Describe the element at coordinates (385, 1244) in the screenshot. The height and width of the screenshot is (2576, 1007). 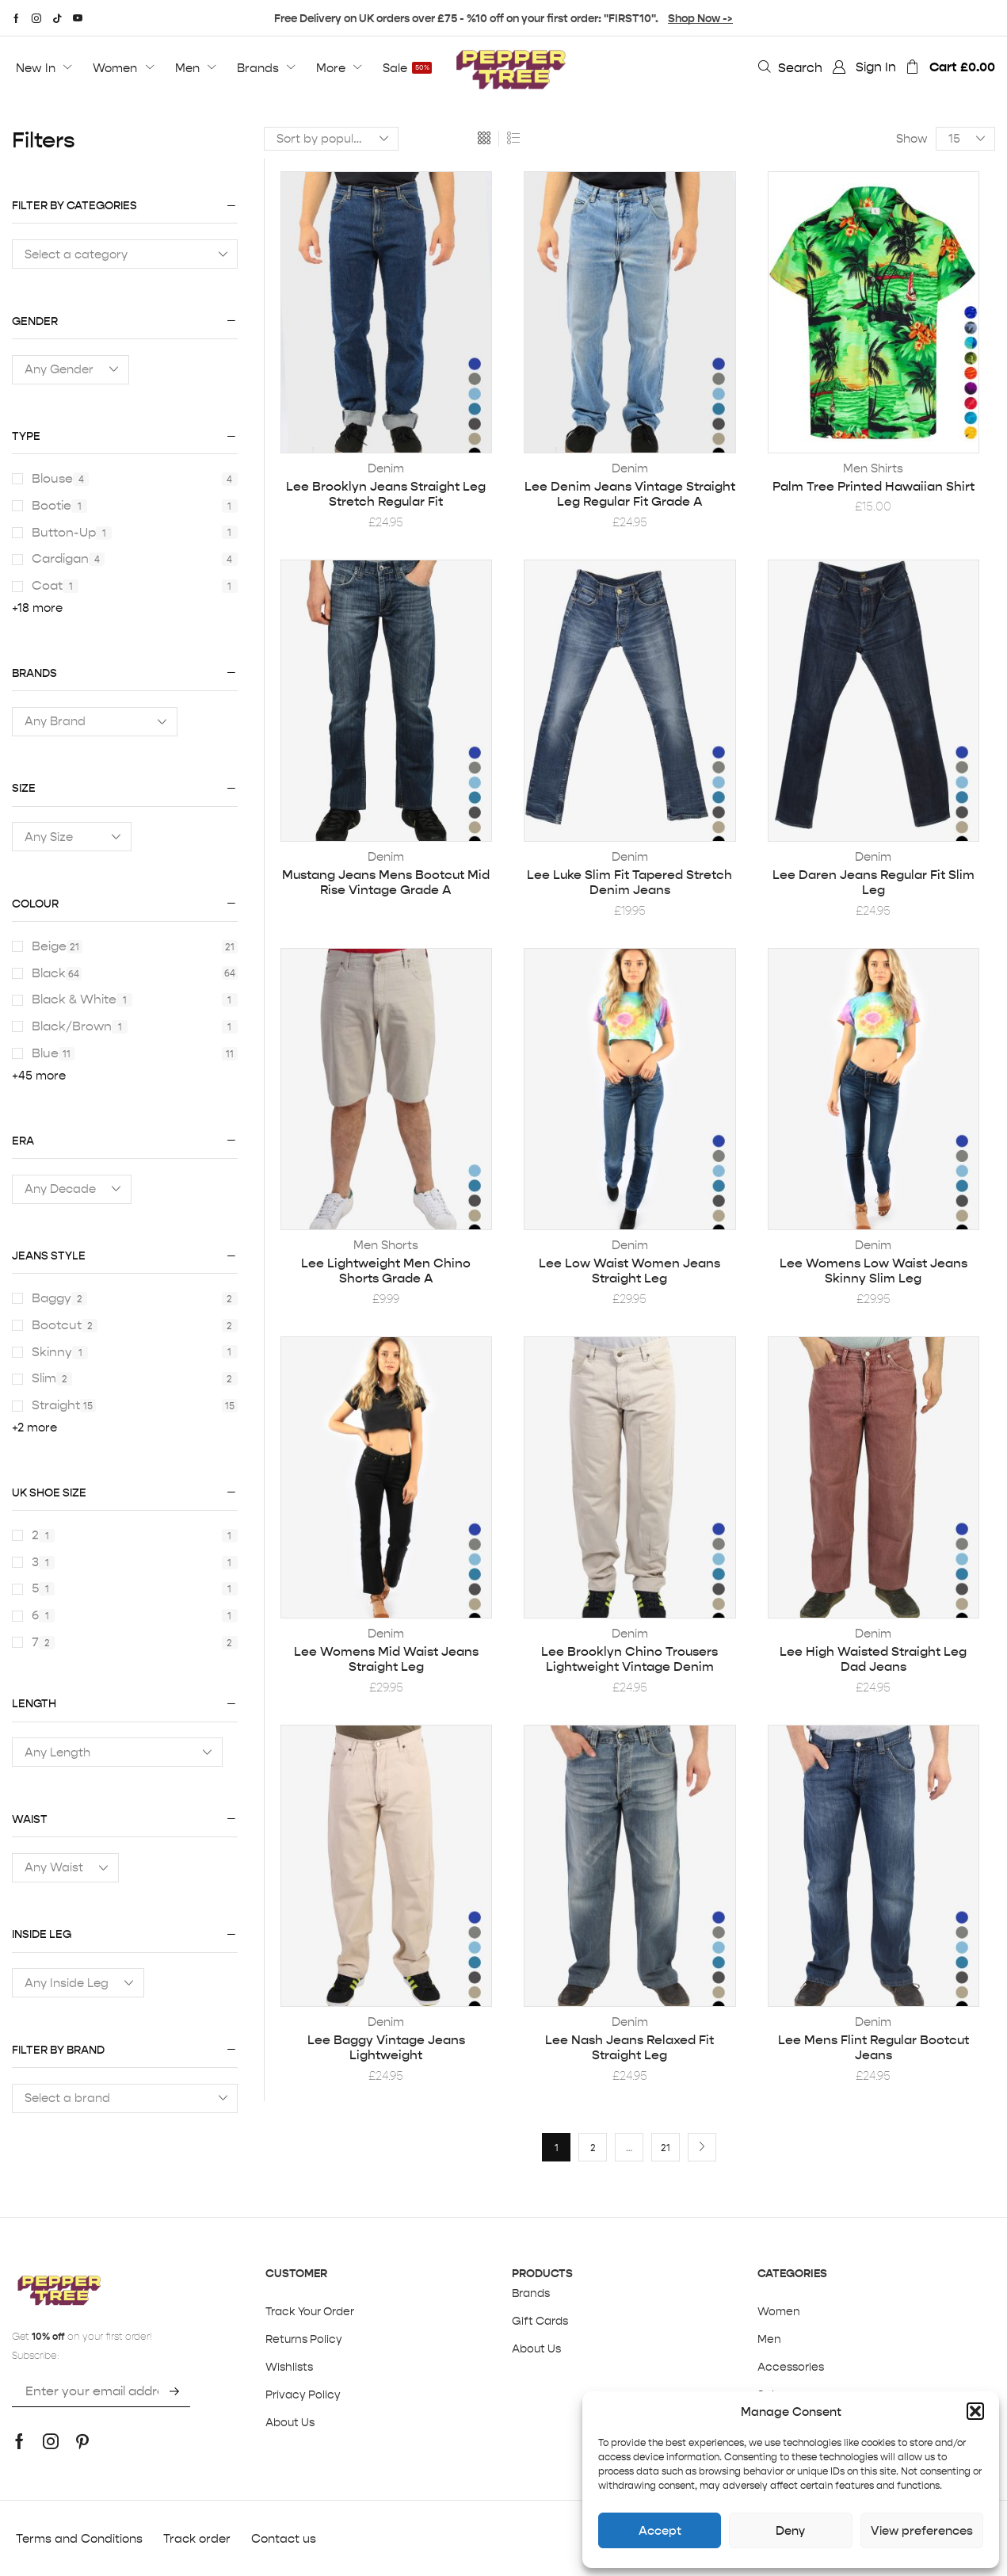
I see `Men Shorts` at that location.